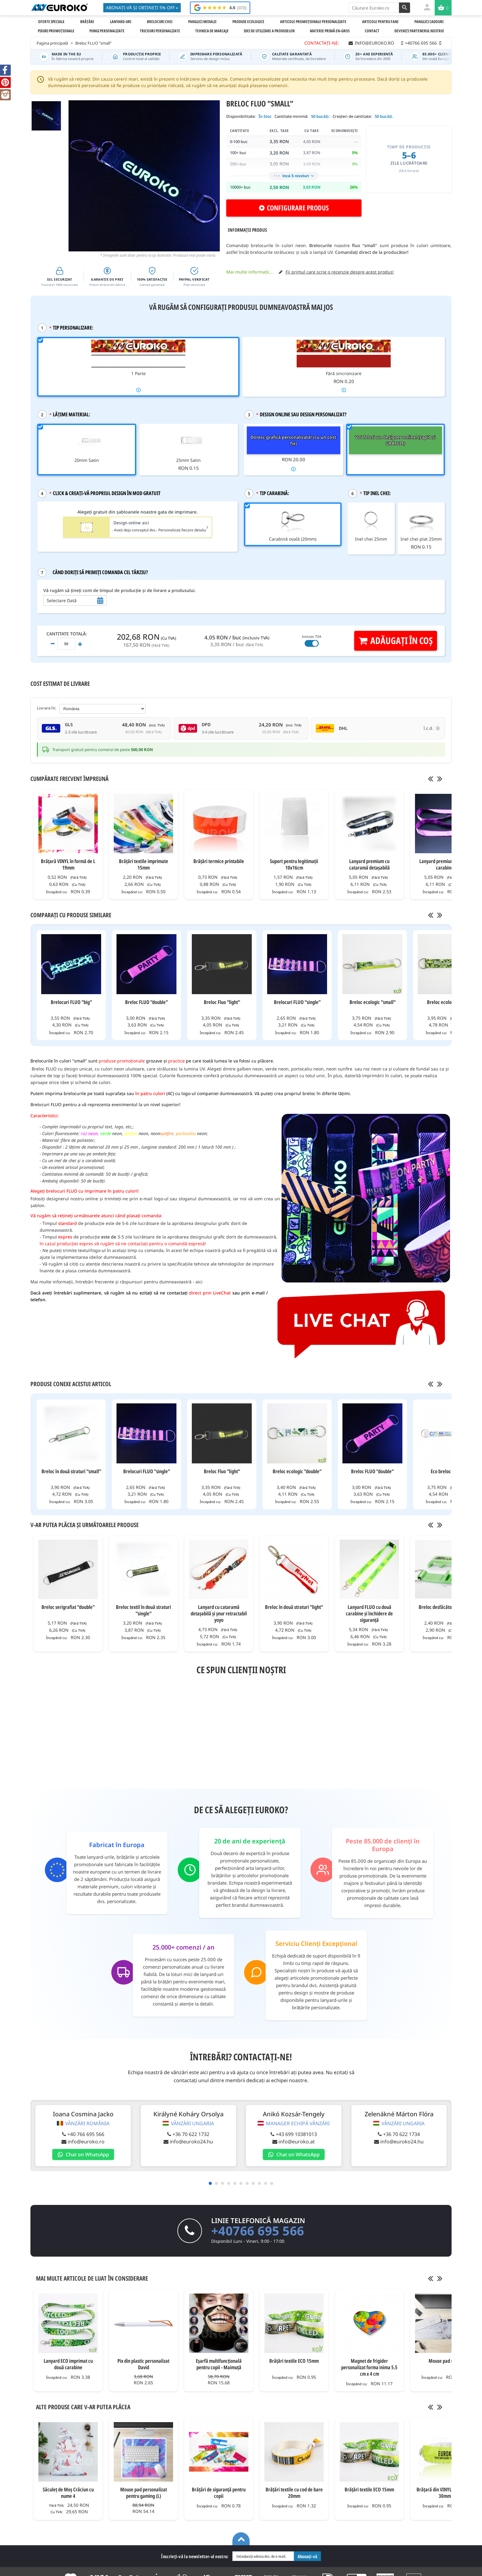  I want to click on Lanyard premium cu două carabine, so click(444, 864).